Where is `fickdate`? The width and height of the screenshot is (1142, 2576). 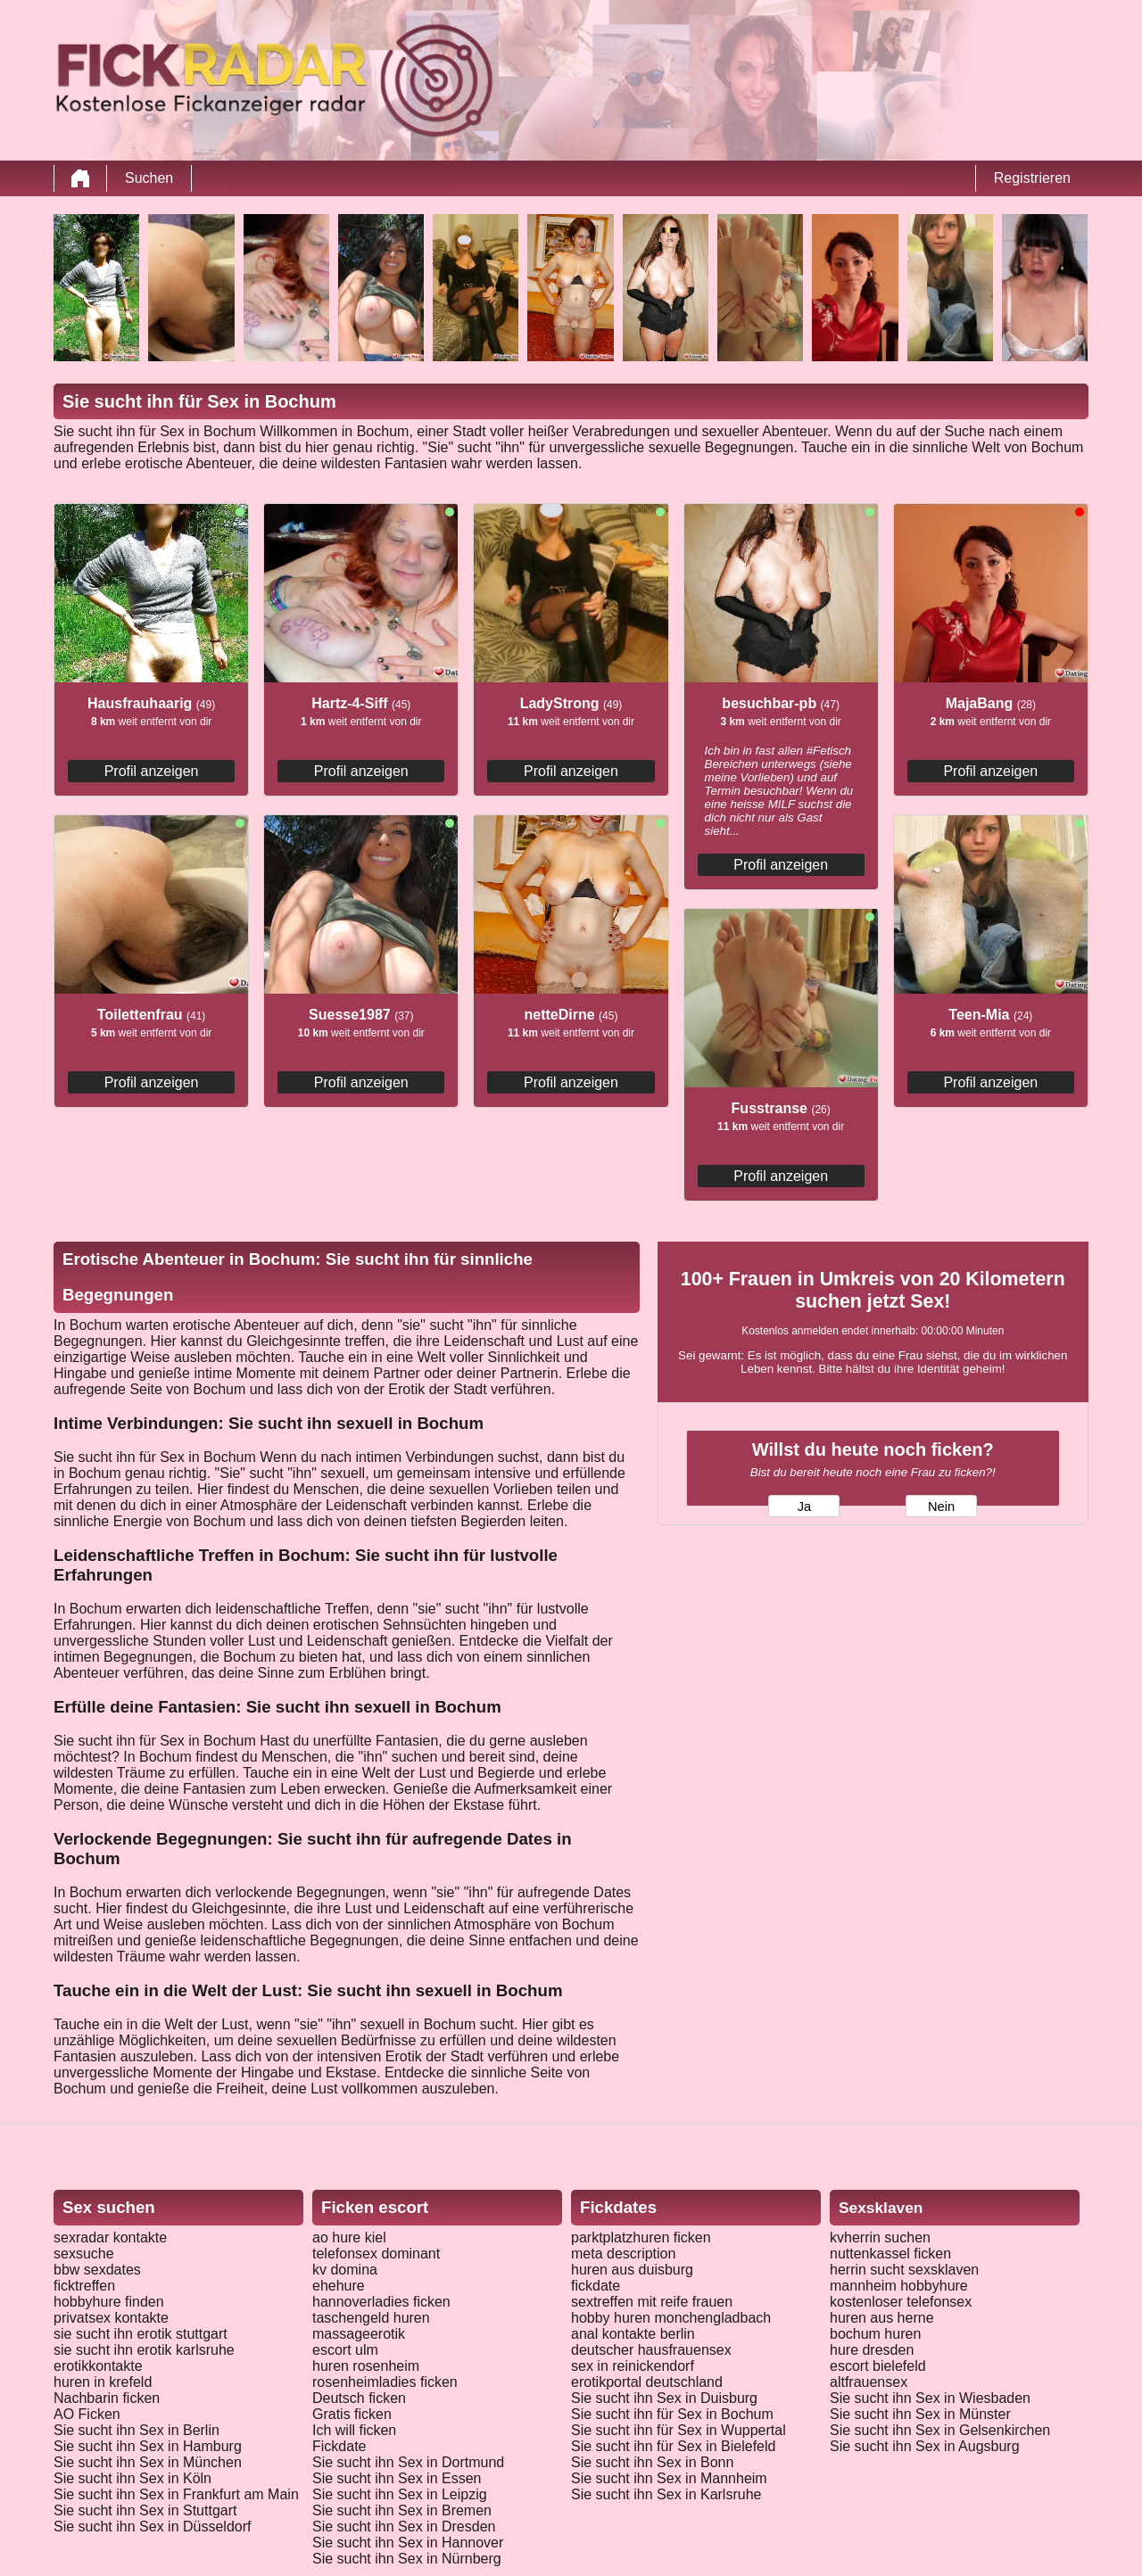 fickdate is located at coordinates (595, 2285).